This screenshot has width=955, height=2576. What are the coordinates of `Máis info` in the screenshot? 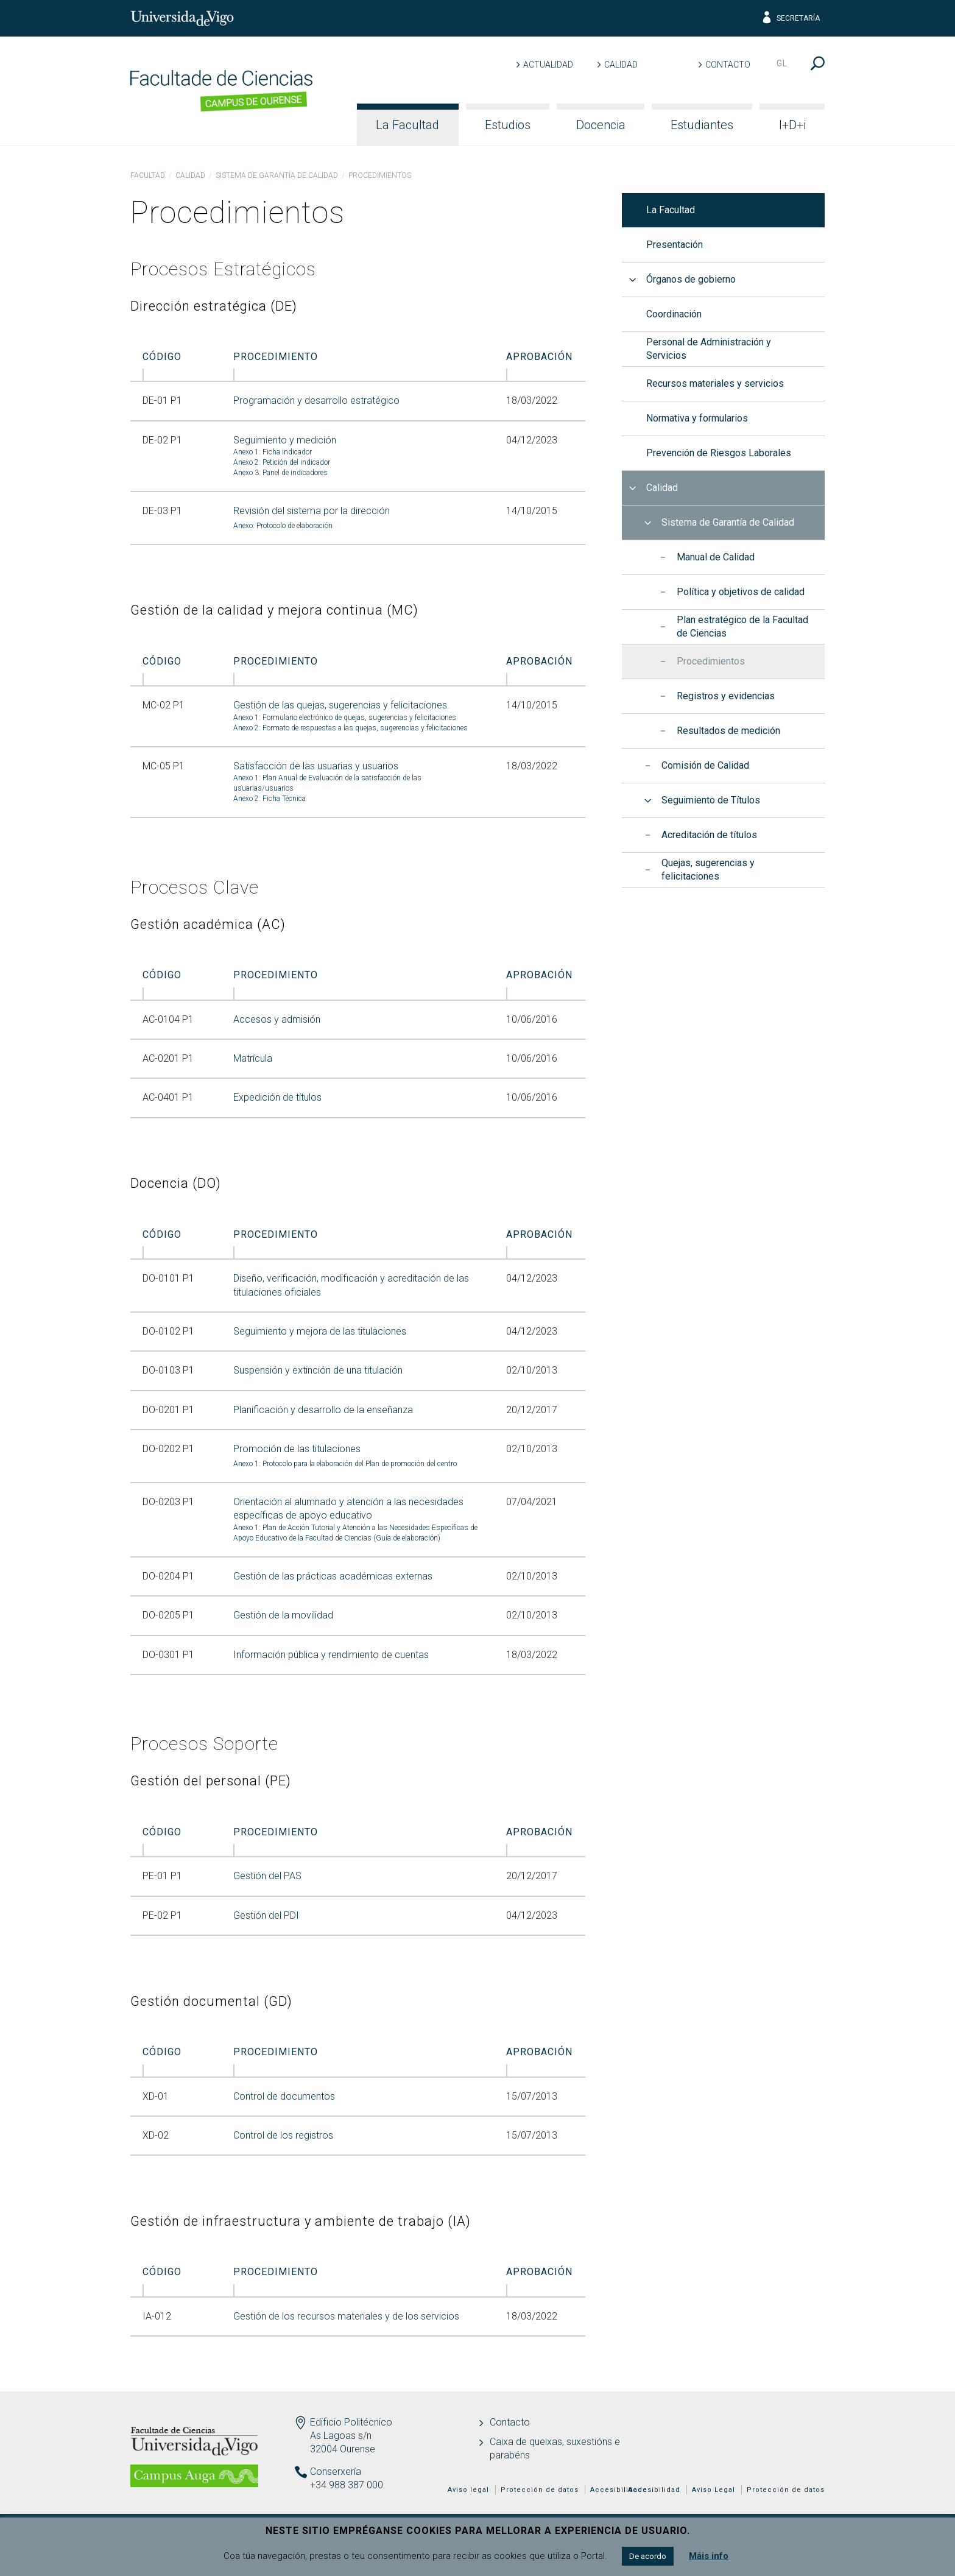 It's located at (708, 2555).